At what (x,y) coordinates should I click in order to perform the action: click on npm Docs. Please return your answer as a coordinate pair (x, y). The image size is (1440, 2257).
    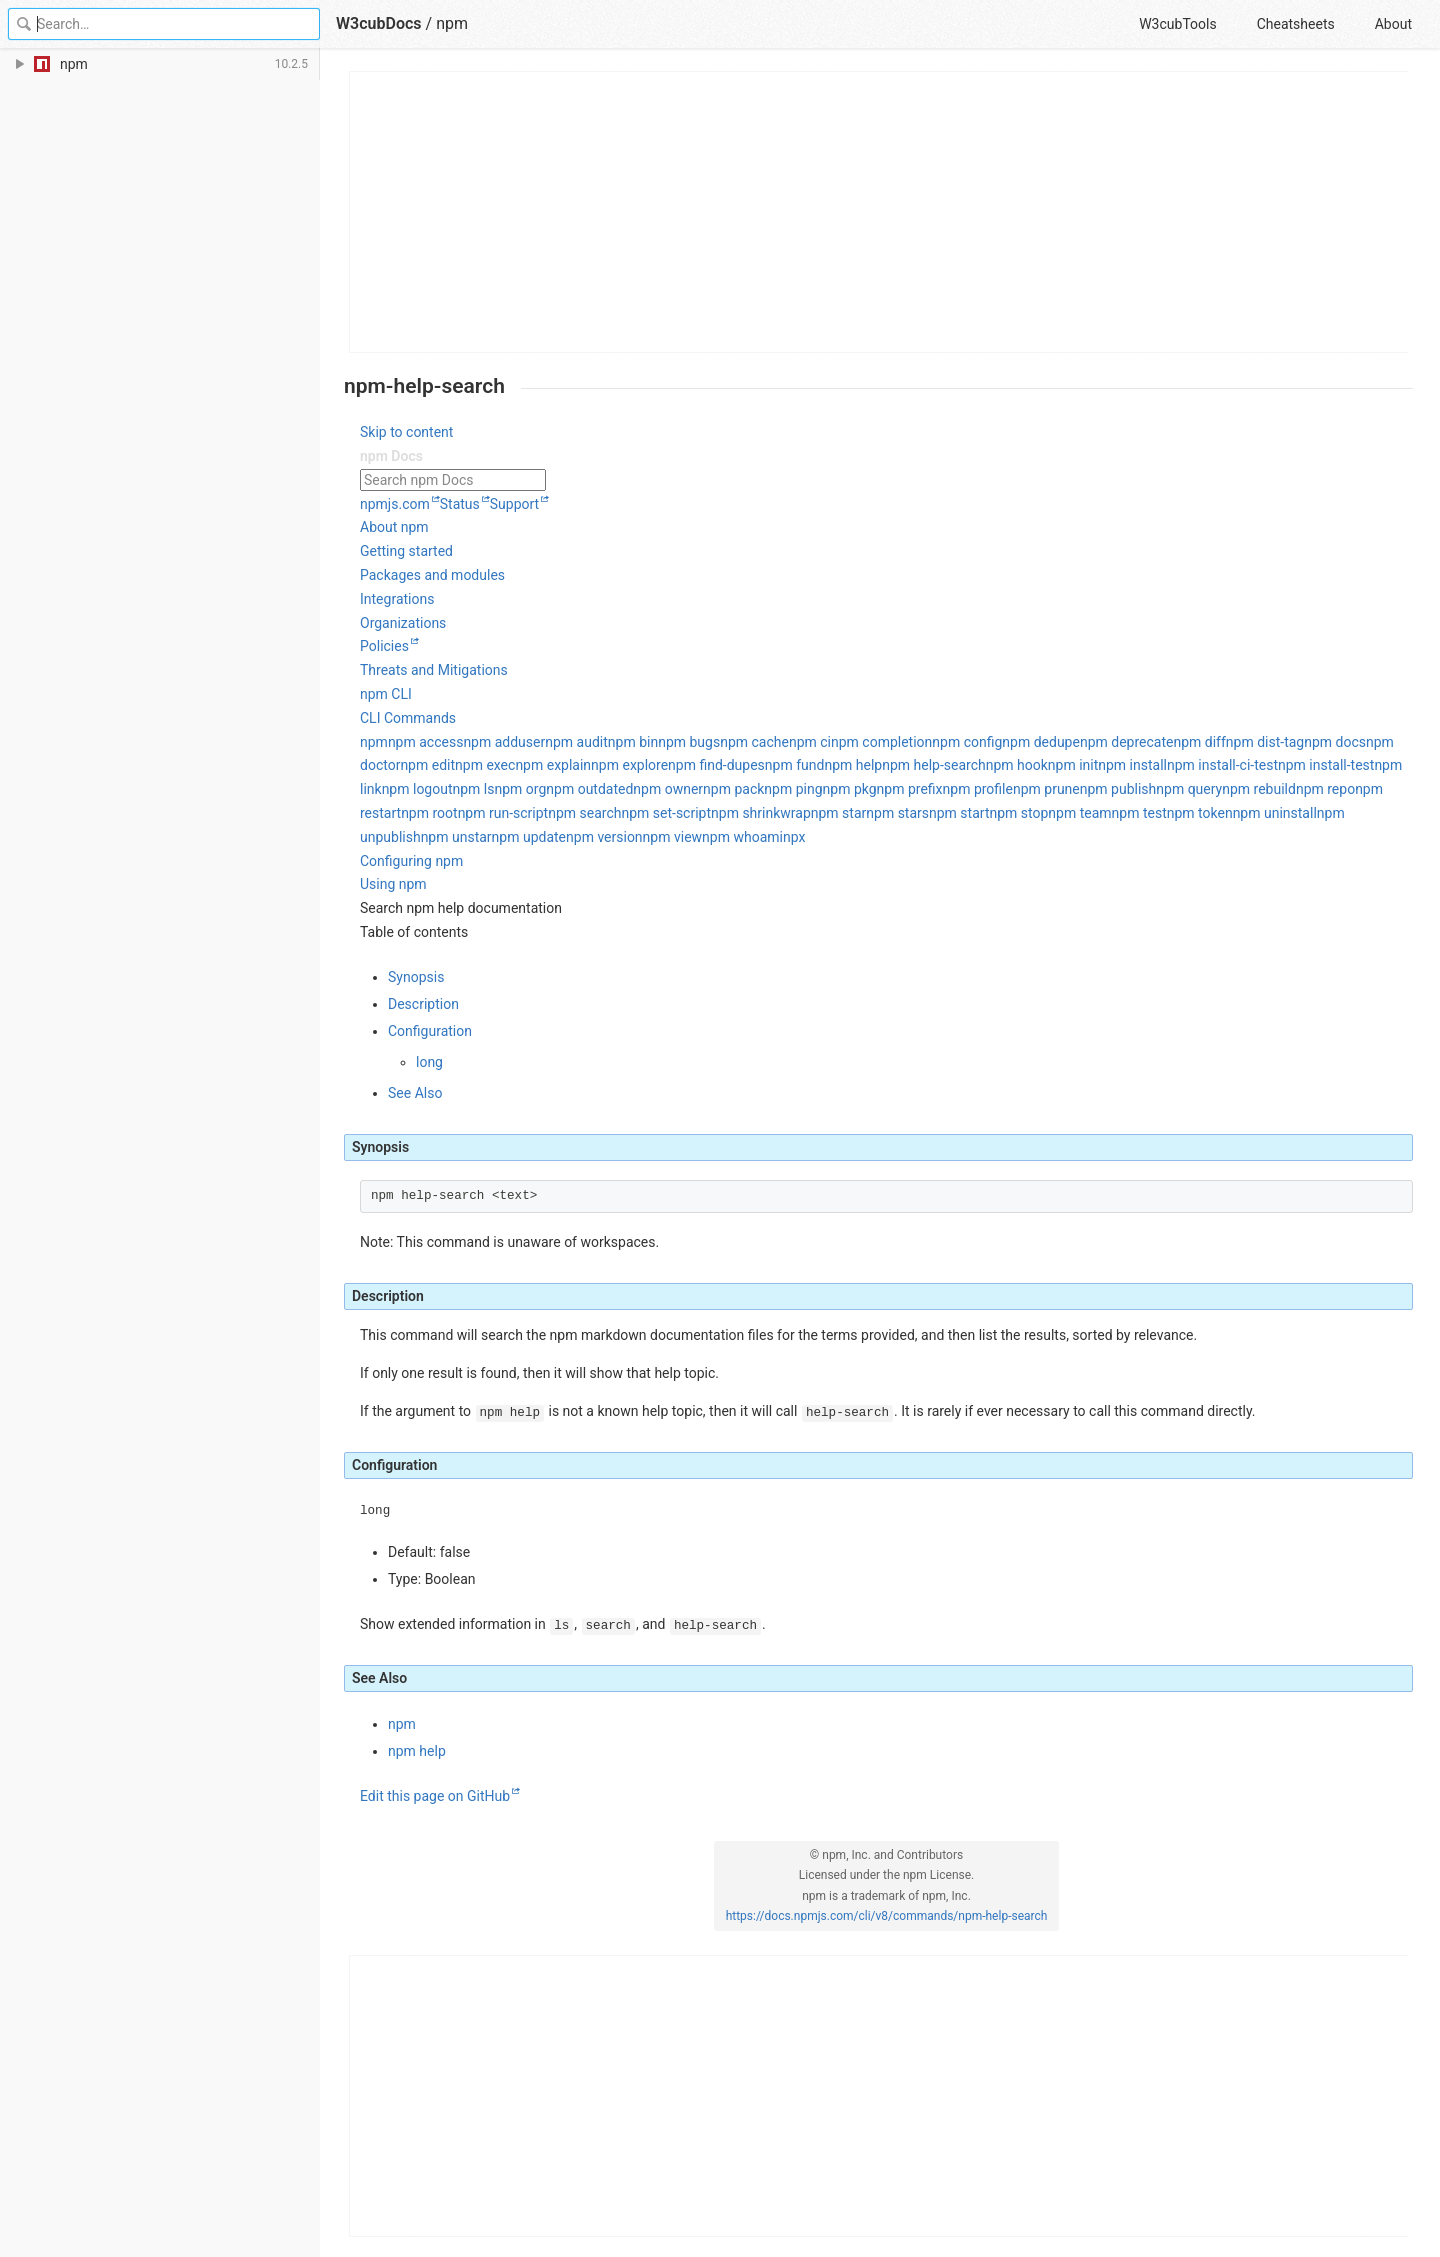
    Looking at the image, I should click on (391, 456).